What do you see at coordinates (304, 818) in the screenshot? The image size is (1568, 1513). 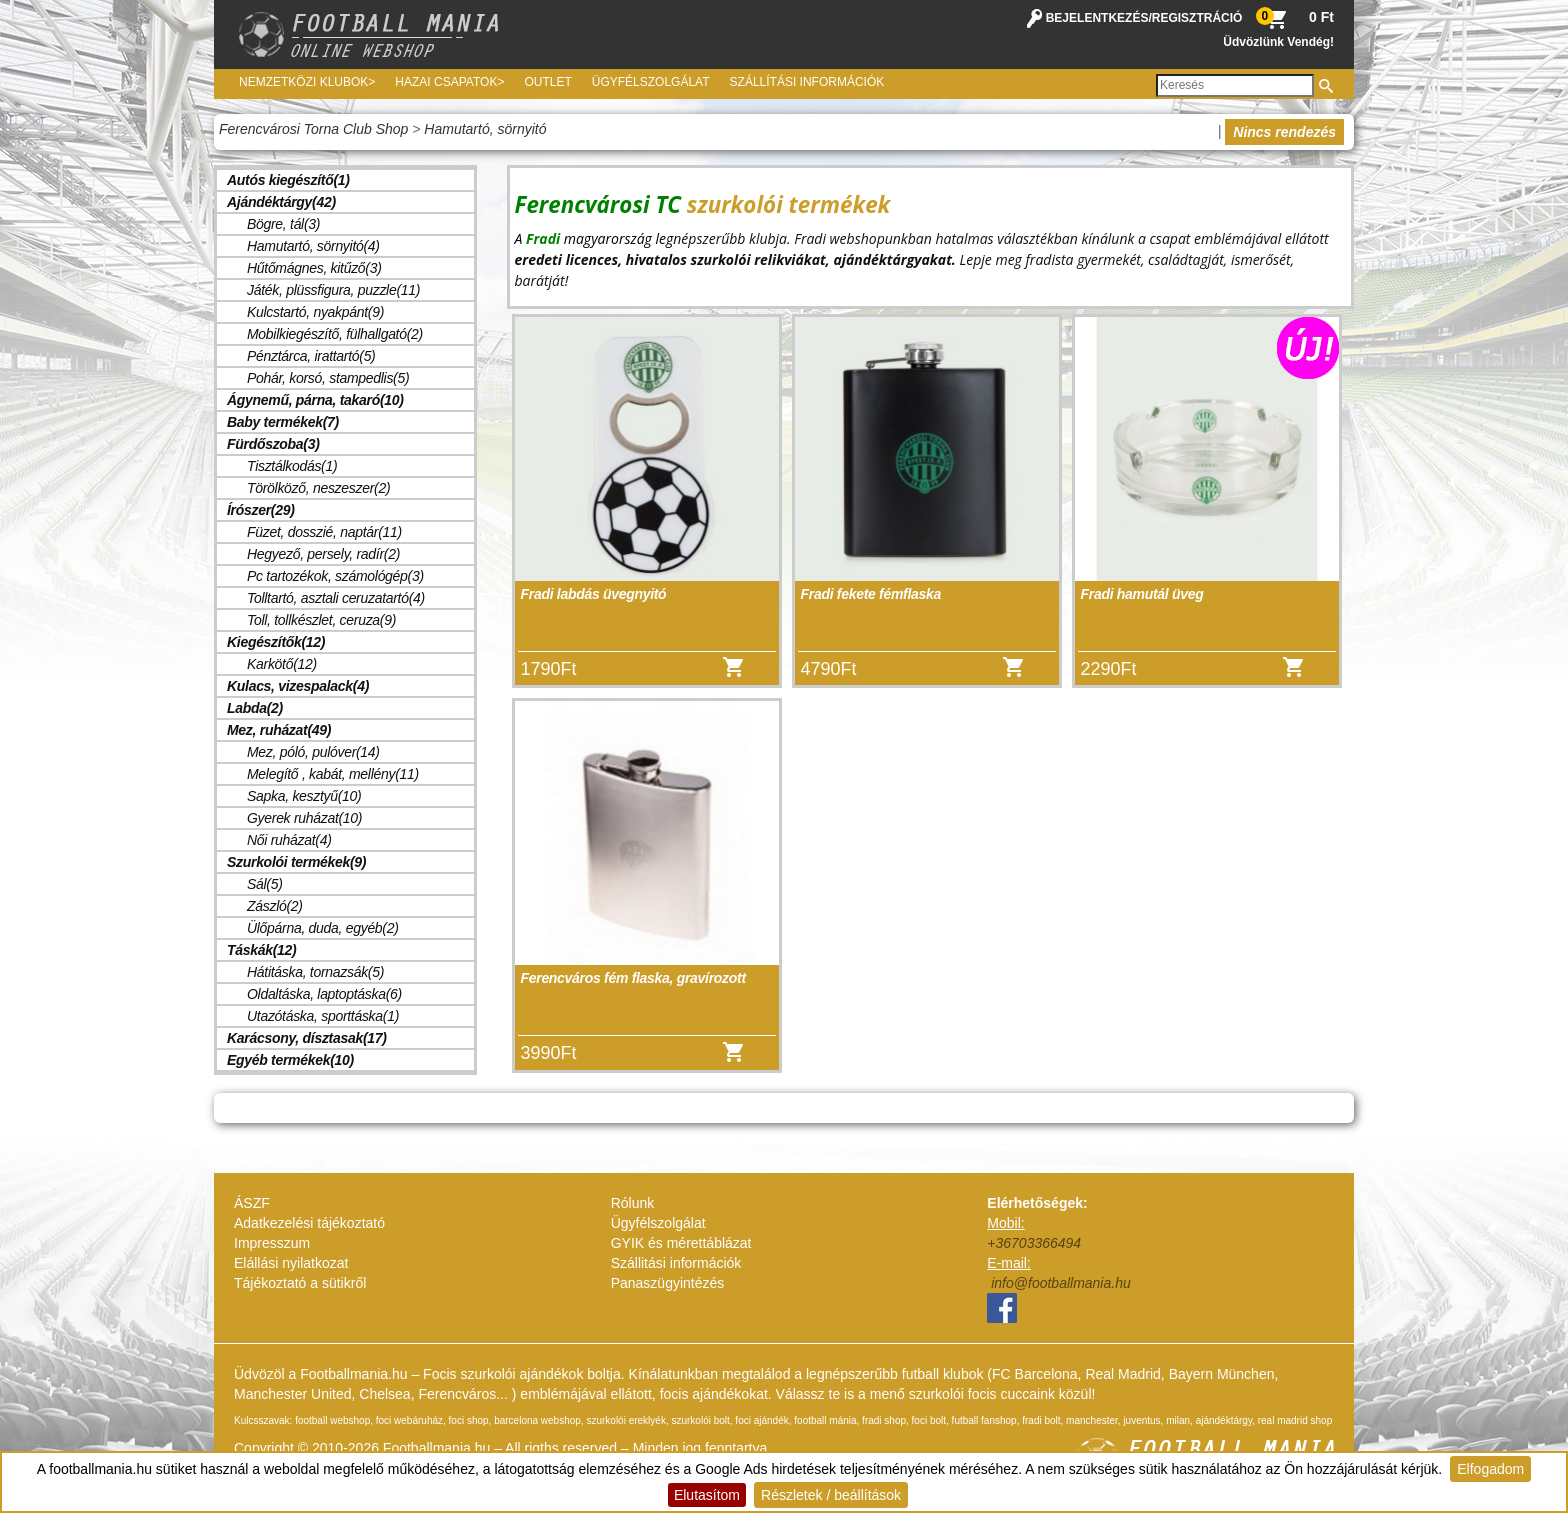 I see `Gyerek ruházat(10)` at bounding box center [304, 818].